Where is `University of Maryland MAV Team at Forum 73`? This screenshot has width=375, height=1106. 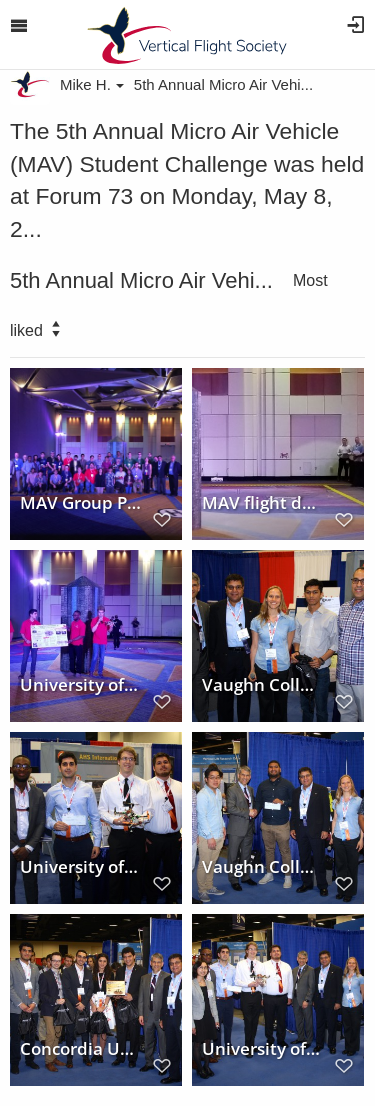
University of Maryland MAV Team at Forum 73 is located at coordinates (81, 684).